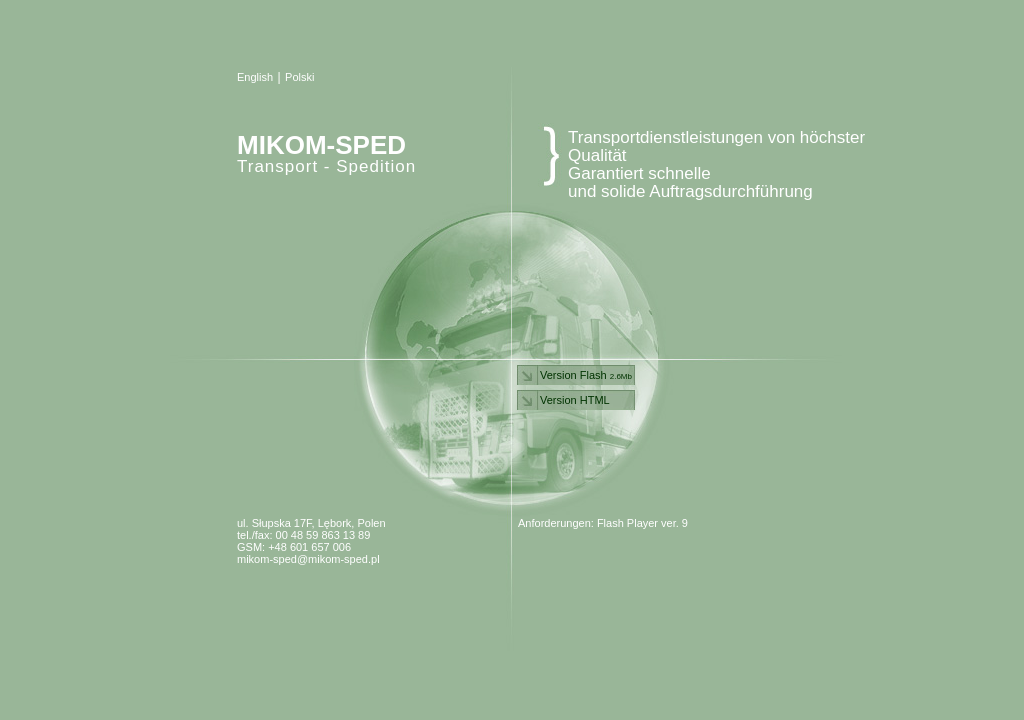 Image resolution: width=1024 pixels, height=720 pixels. I want to click on Polski, so click(299, 77).